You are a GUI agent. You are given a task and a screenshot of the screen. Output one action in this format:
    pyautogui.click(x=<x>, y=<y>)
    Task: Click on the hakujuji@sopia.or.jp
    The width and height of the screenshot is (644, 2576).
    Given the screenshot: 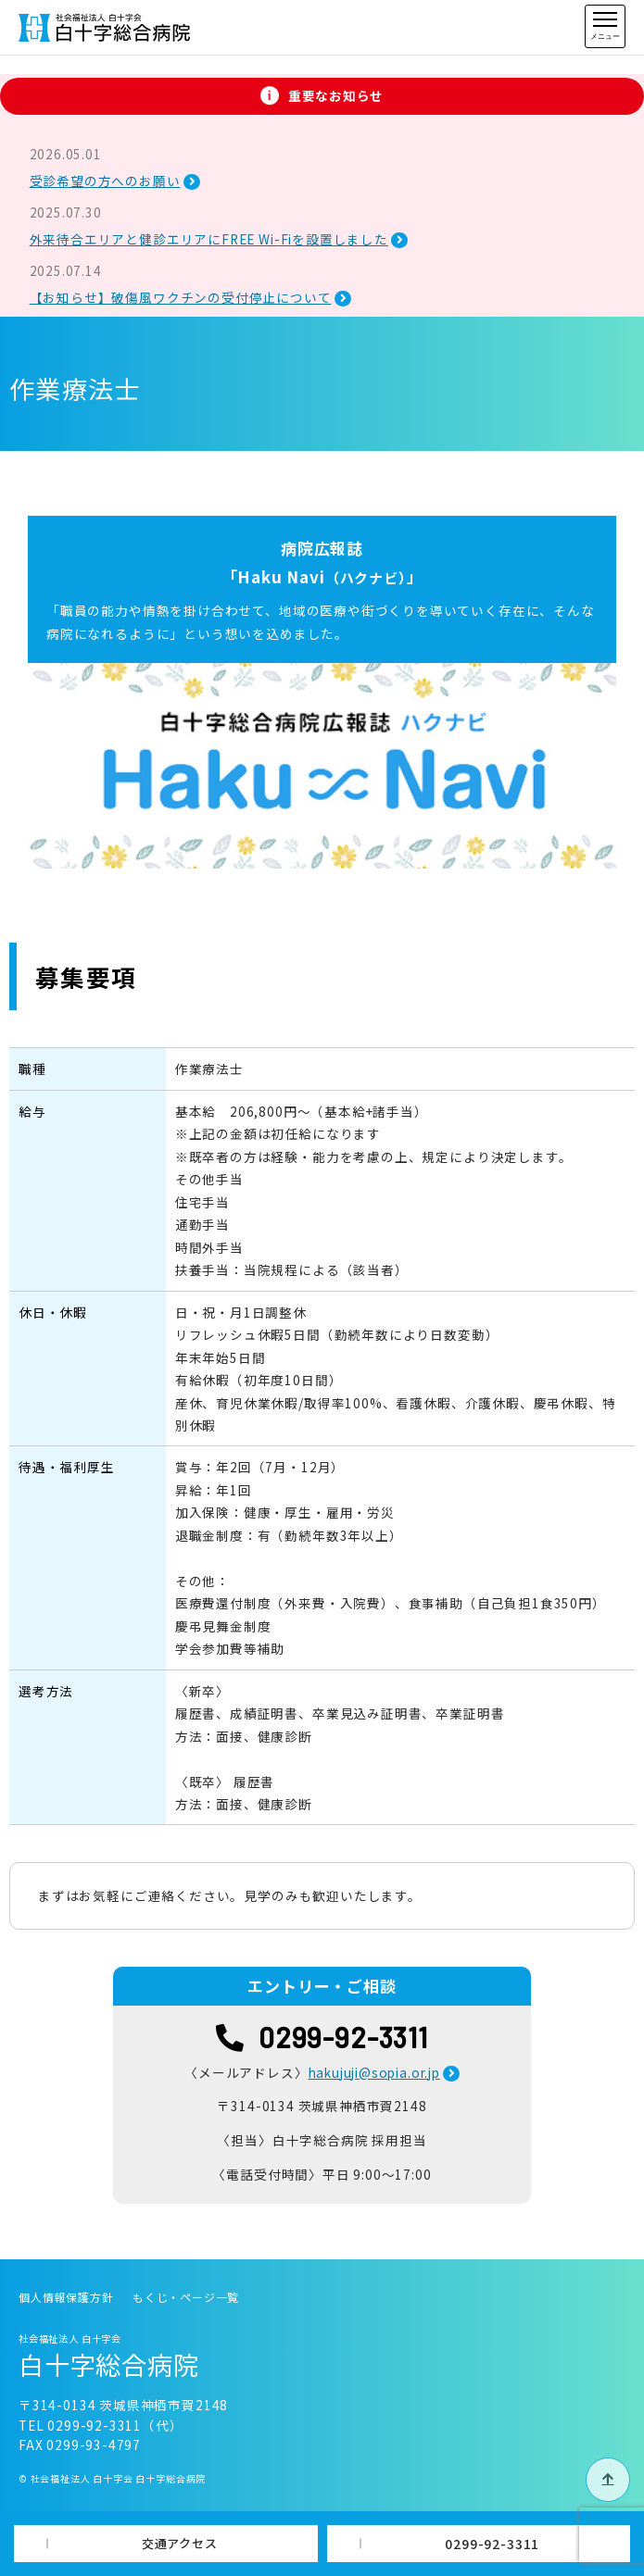 What is the action you would take?
    pyautogui.click(x=374, y=2072)
    